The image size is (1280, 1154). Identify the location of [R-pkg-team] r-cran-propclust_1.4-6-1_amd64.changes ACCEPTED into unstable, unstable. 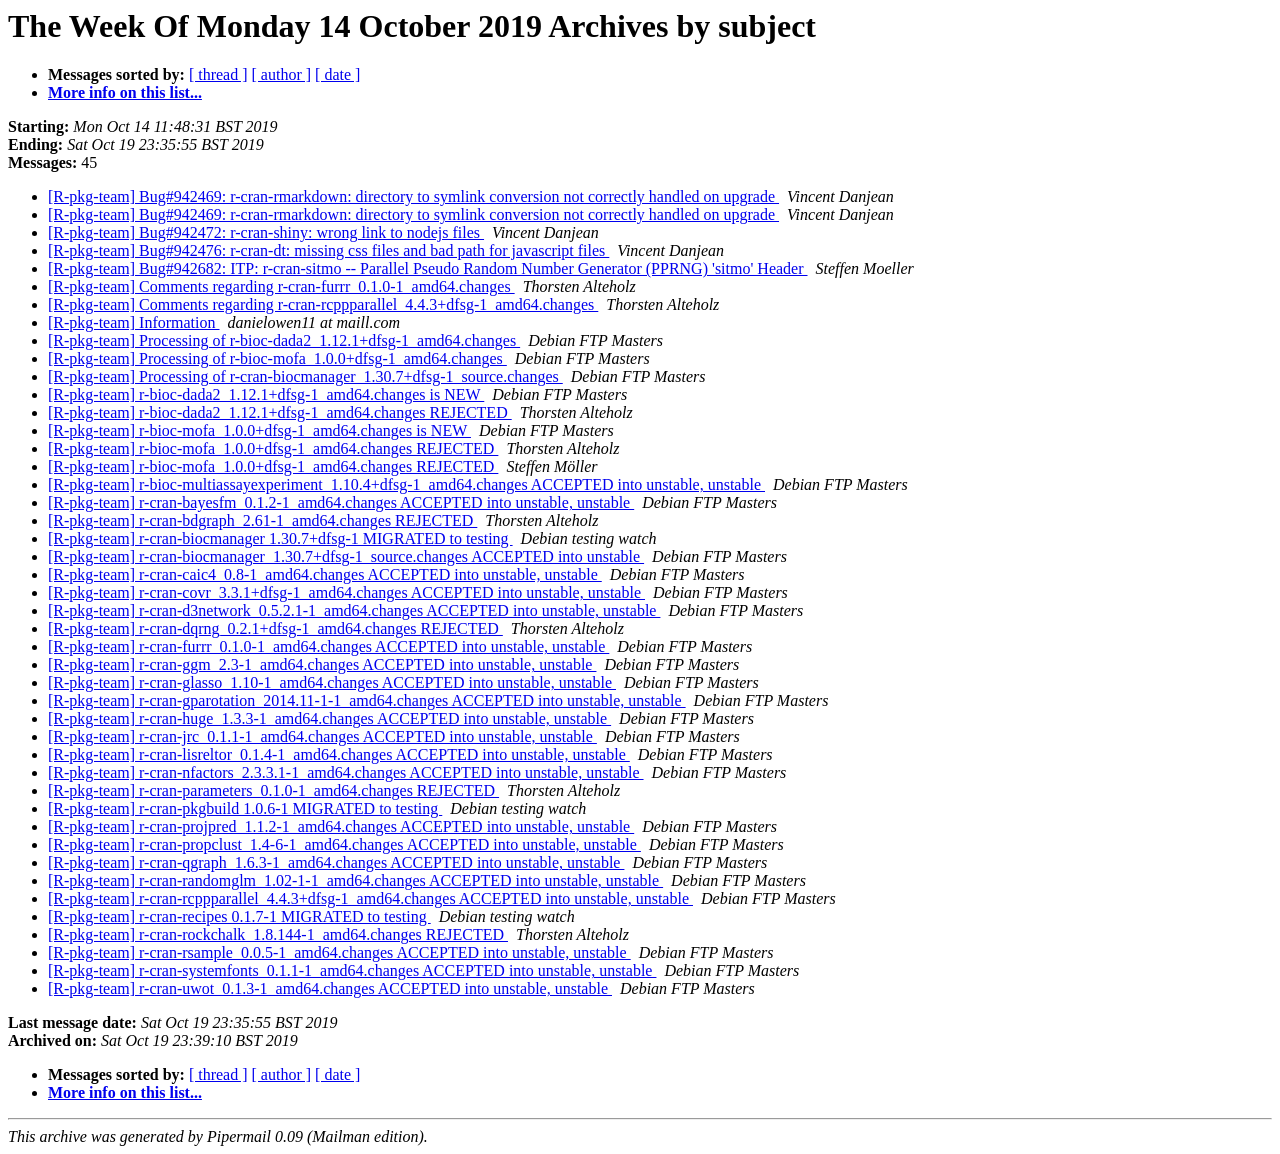
(344, 844).